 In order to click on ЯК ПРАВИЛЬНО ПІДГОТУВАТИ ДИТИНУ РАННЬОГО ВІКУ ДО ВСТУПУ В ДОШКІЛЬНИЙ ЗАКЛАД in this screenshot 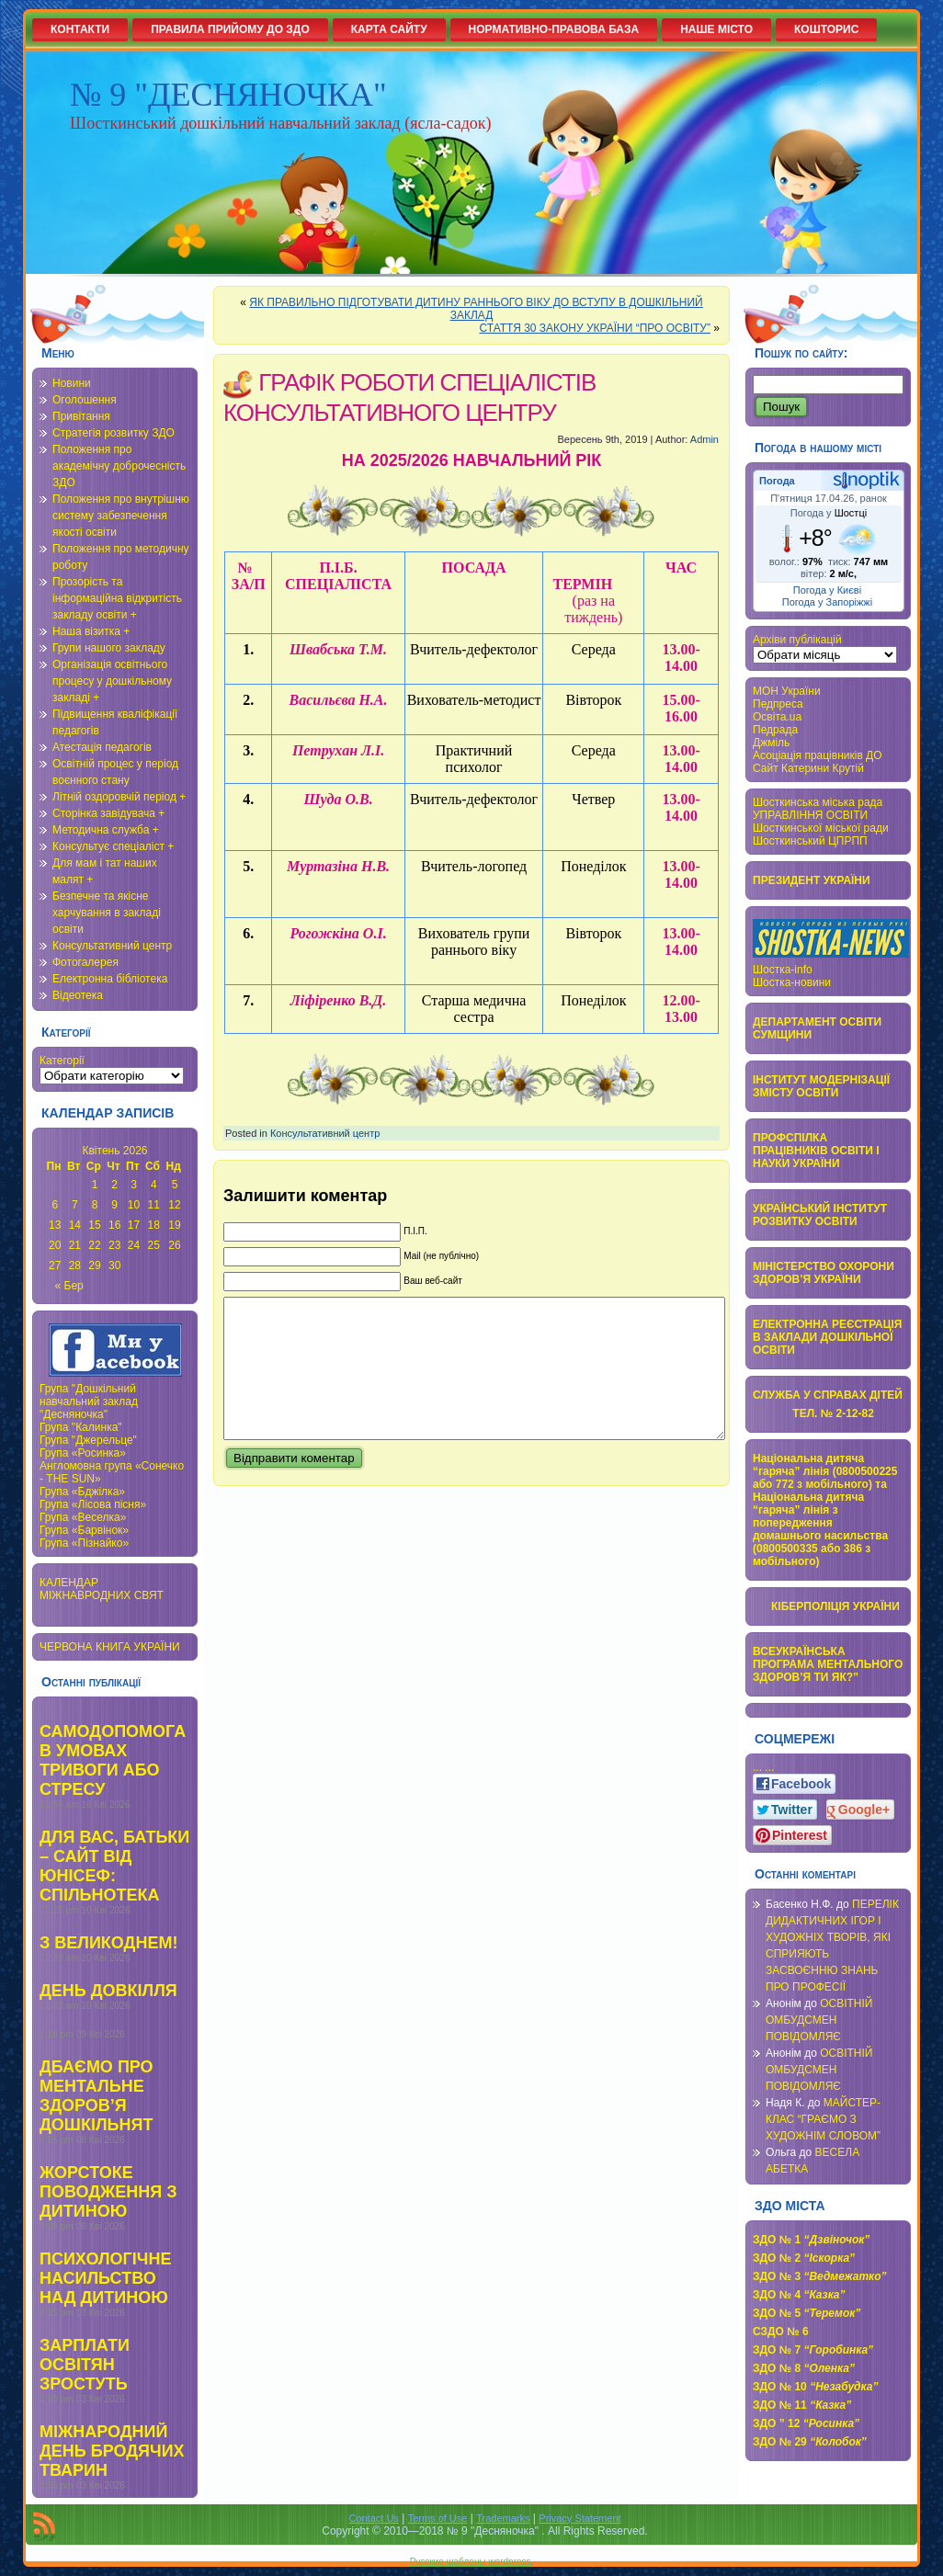, I will do `click(475, 309)`.